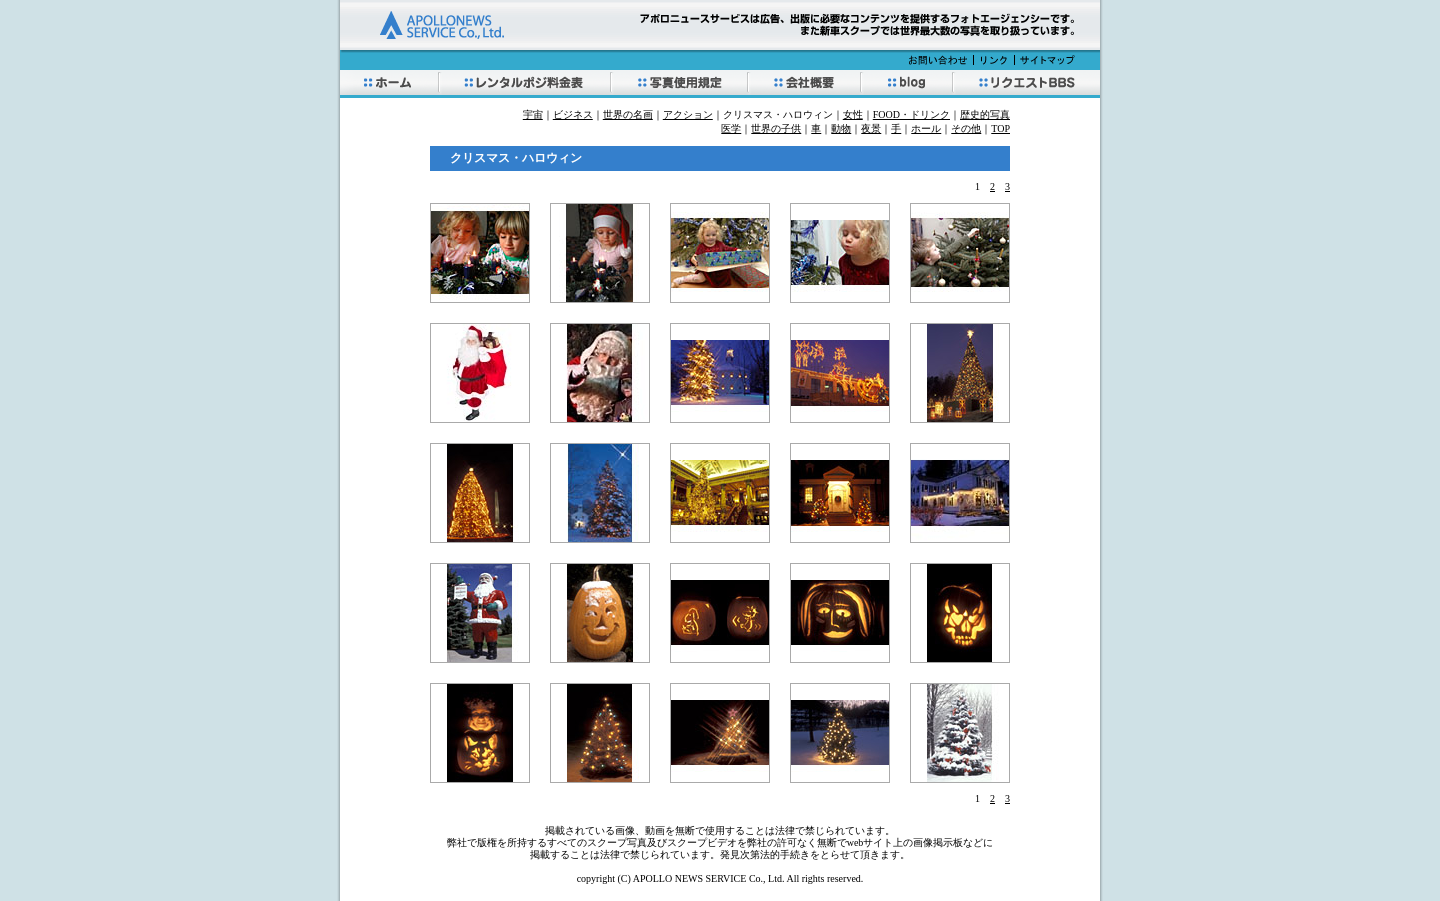  What do you see at coordinates (628, 114) in the screenshot?
I see `世界の名画` at bounding box center [628, 114].